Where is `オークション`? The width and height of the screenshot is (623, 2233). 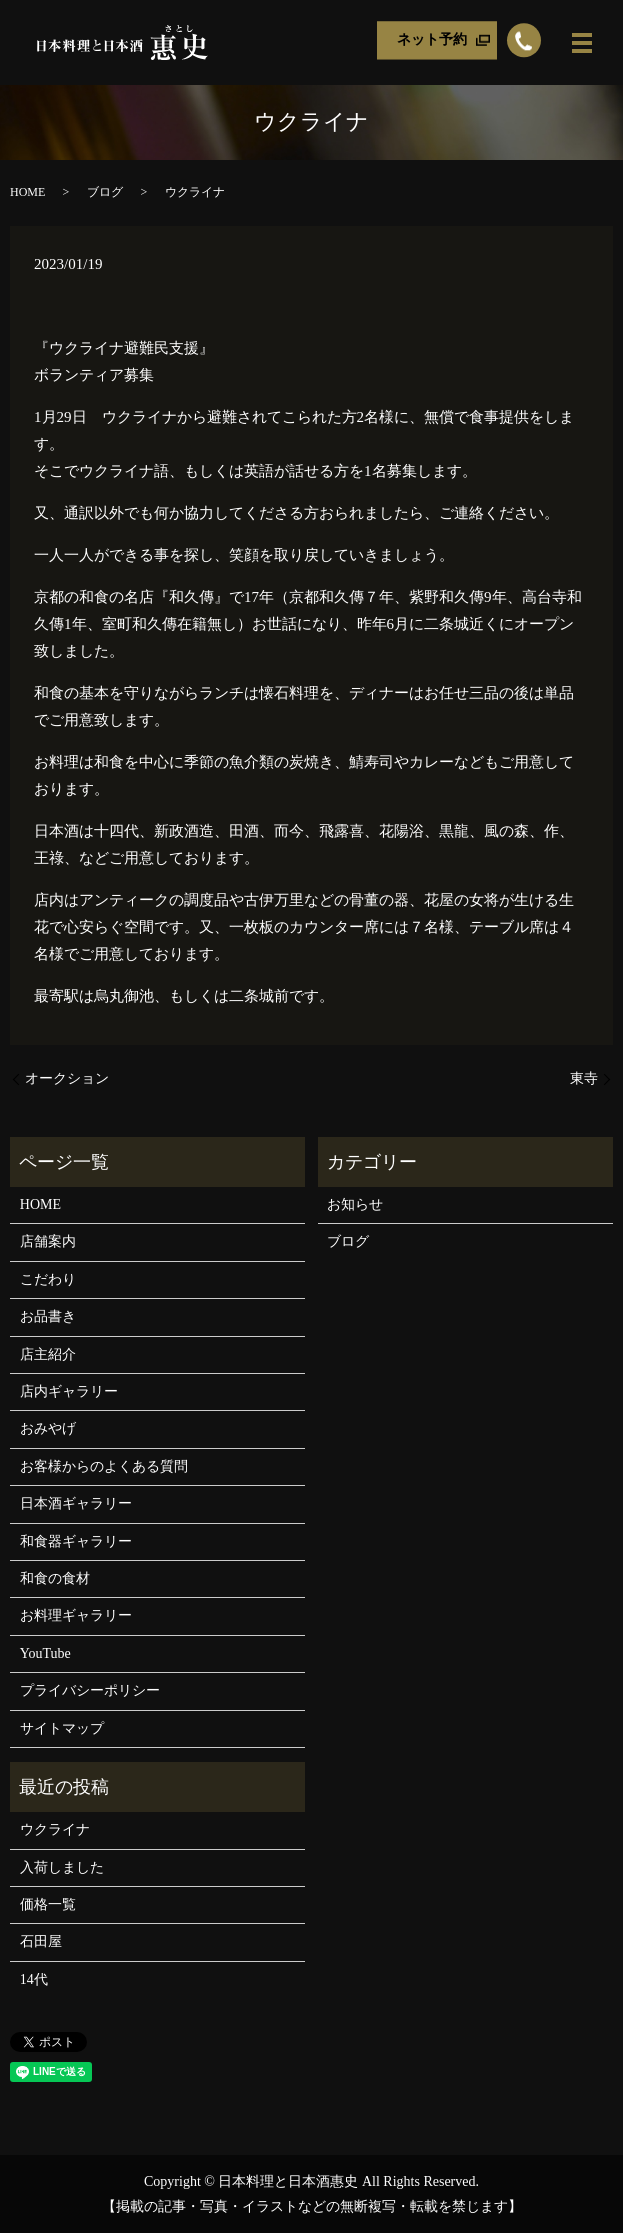 オークション is located at coordinates (67, 1078).